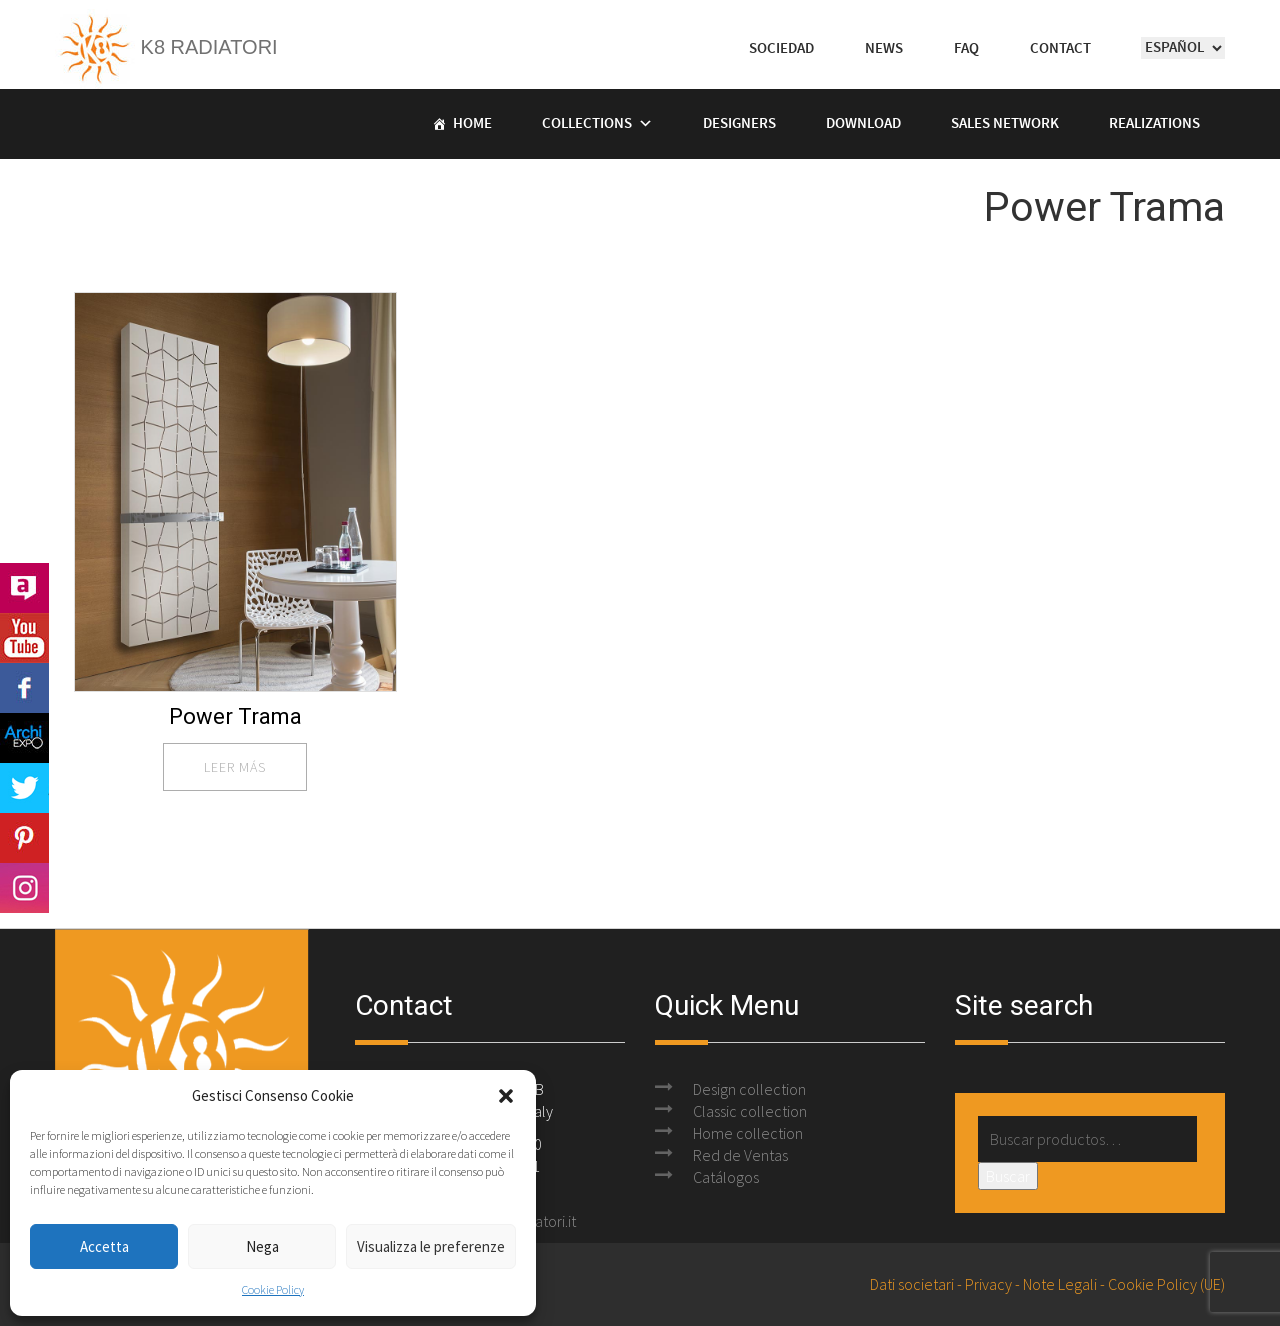  I want to click on Designers, so click(739, 124).